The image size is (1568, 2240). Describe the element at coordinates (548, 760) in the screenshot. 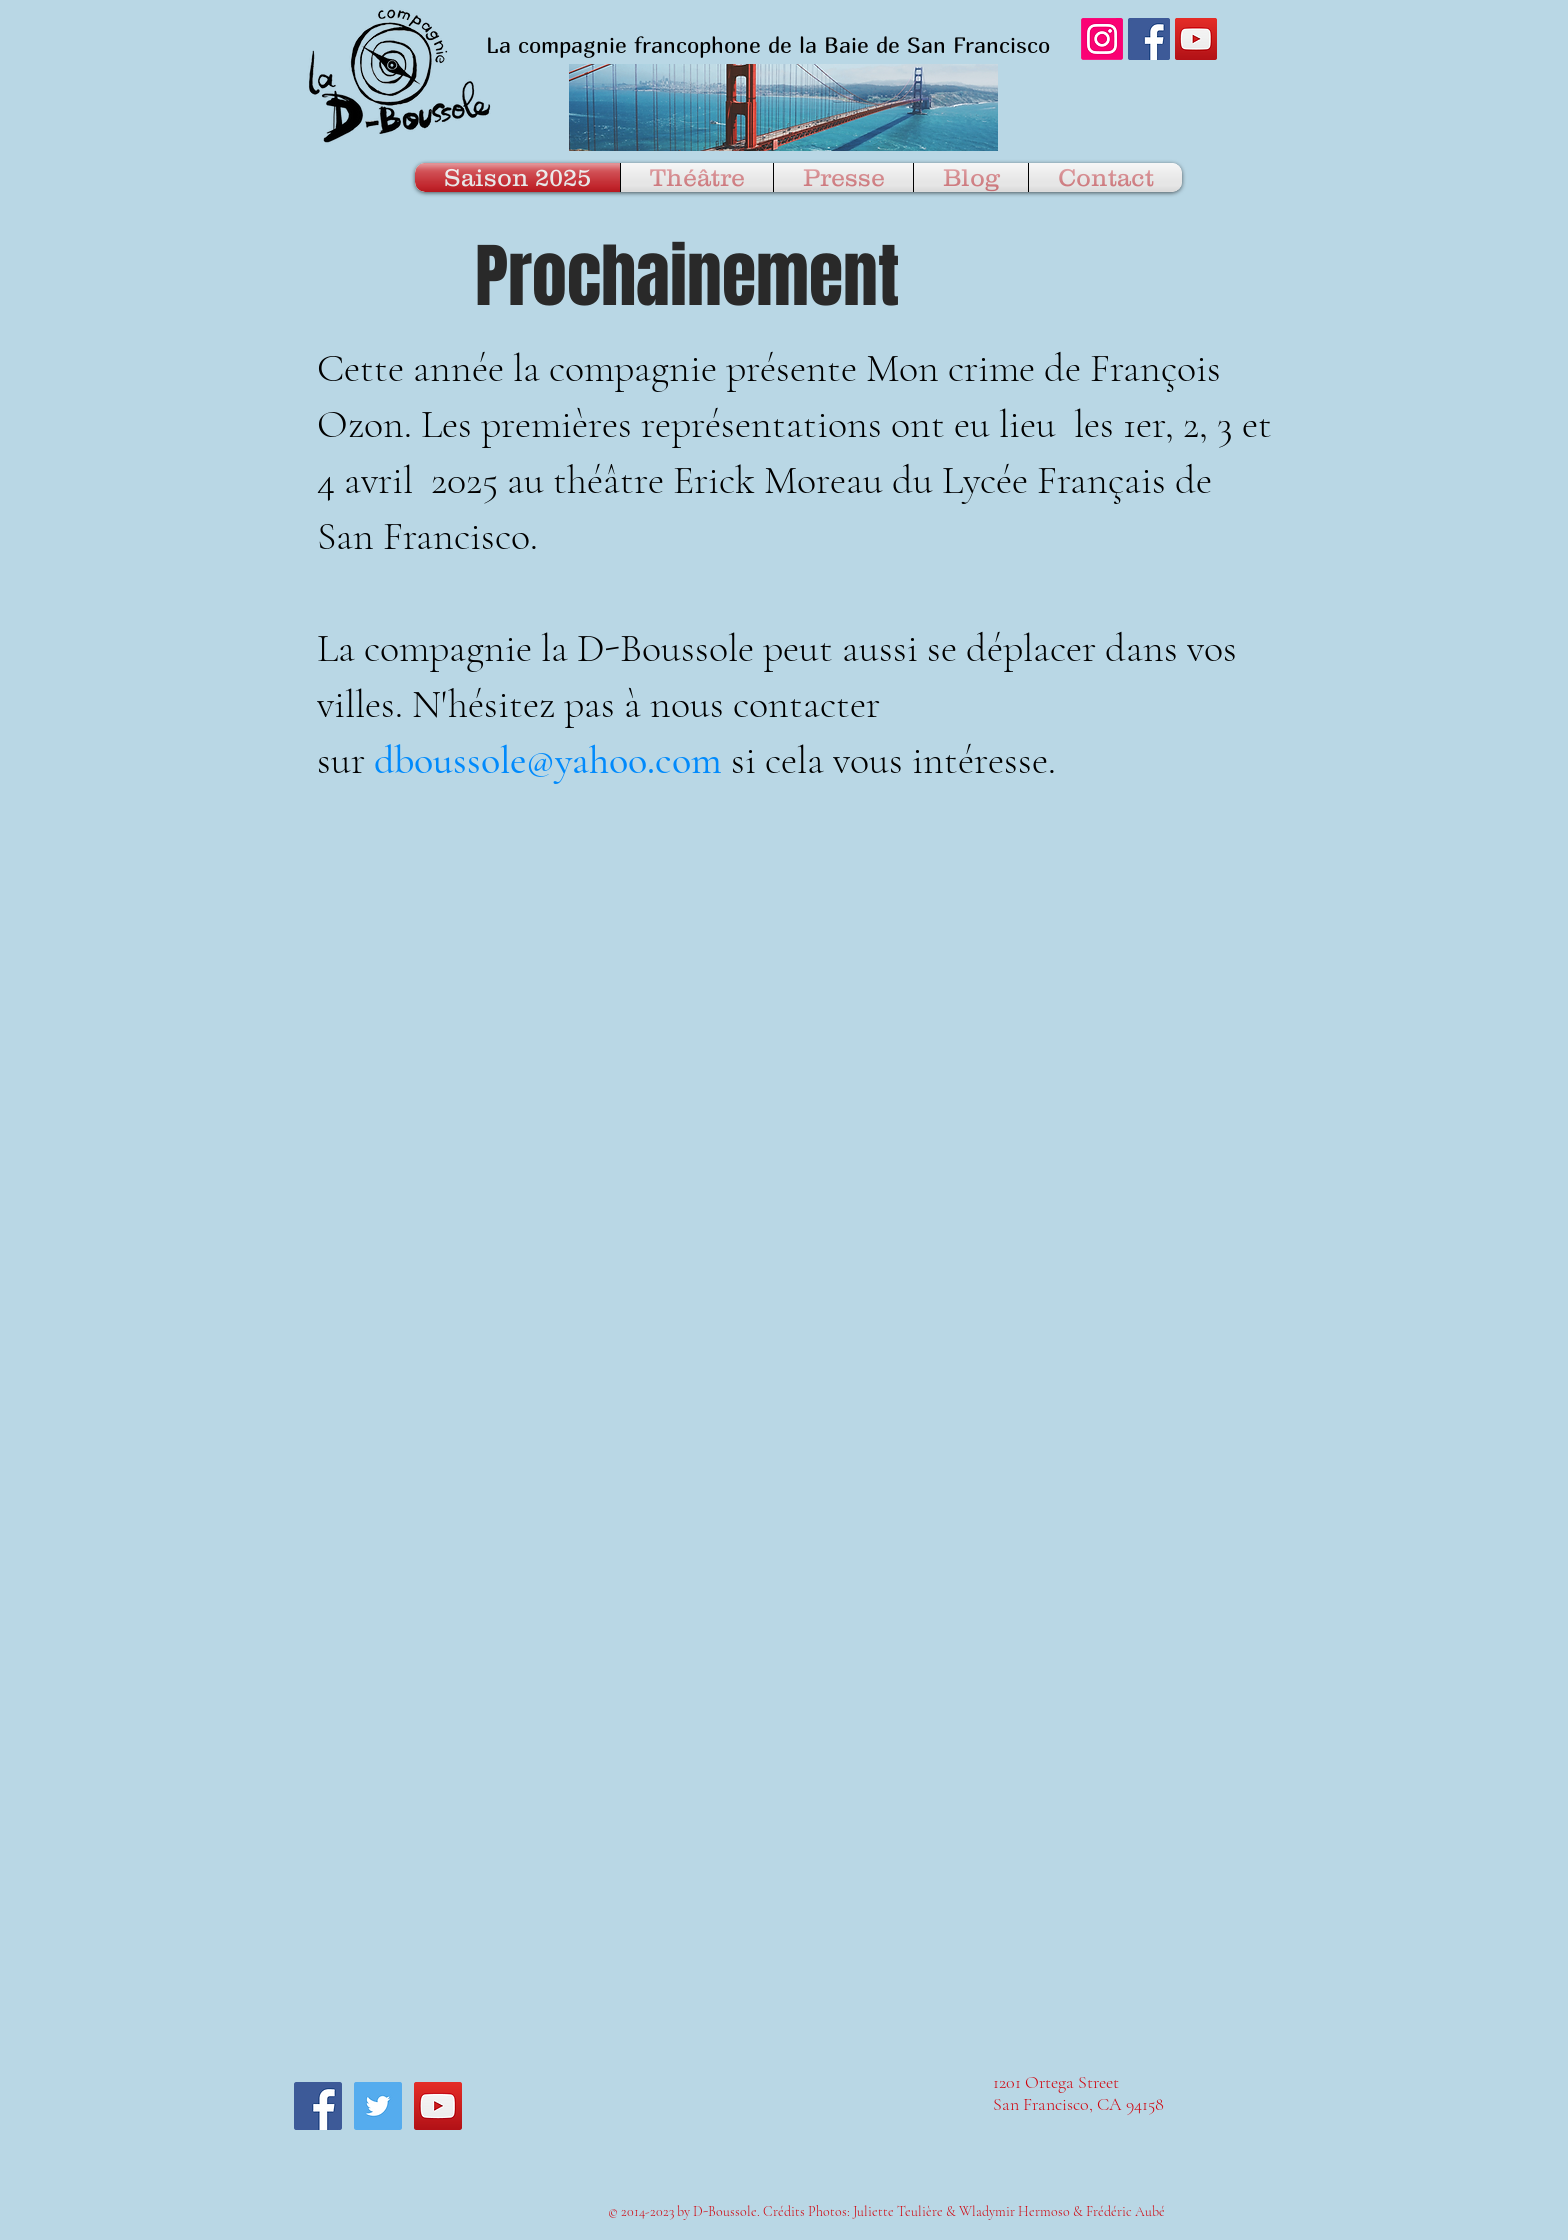

I see `dboussole@yahoo.com` at that location.